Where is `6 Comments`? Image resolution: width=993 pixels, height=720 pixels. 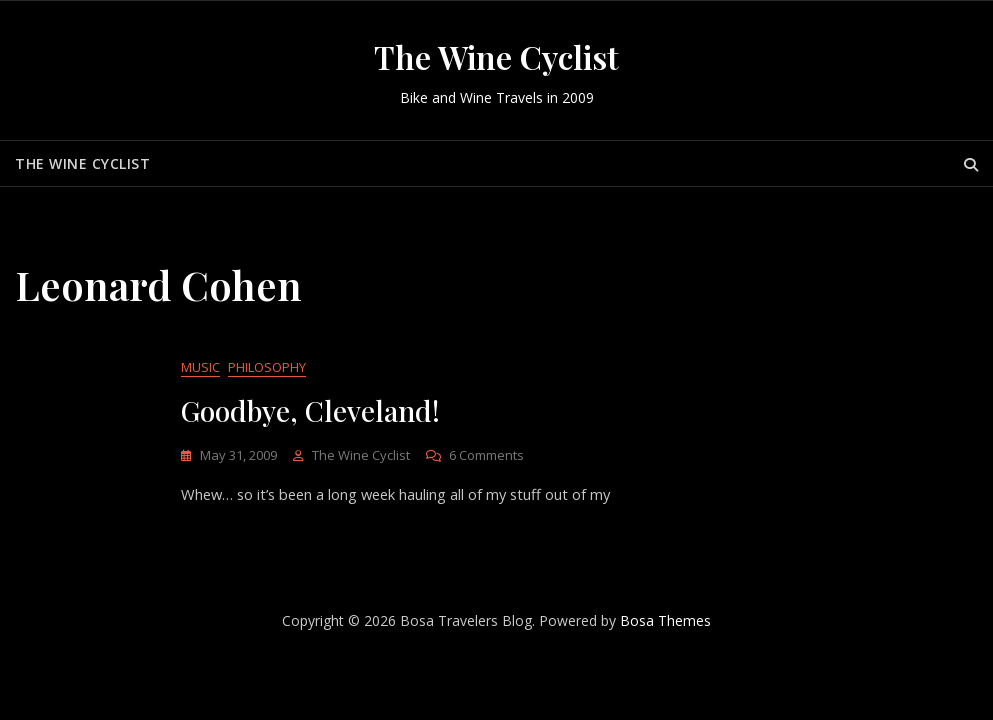 6 Comments is located at coordinates (486, 456).